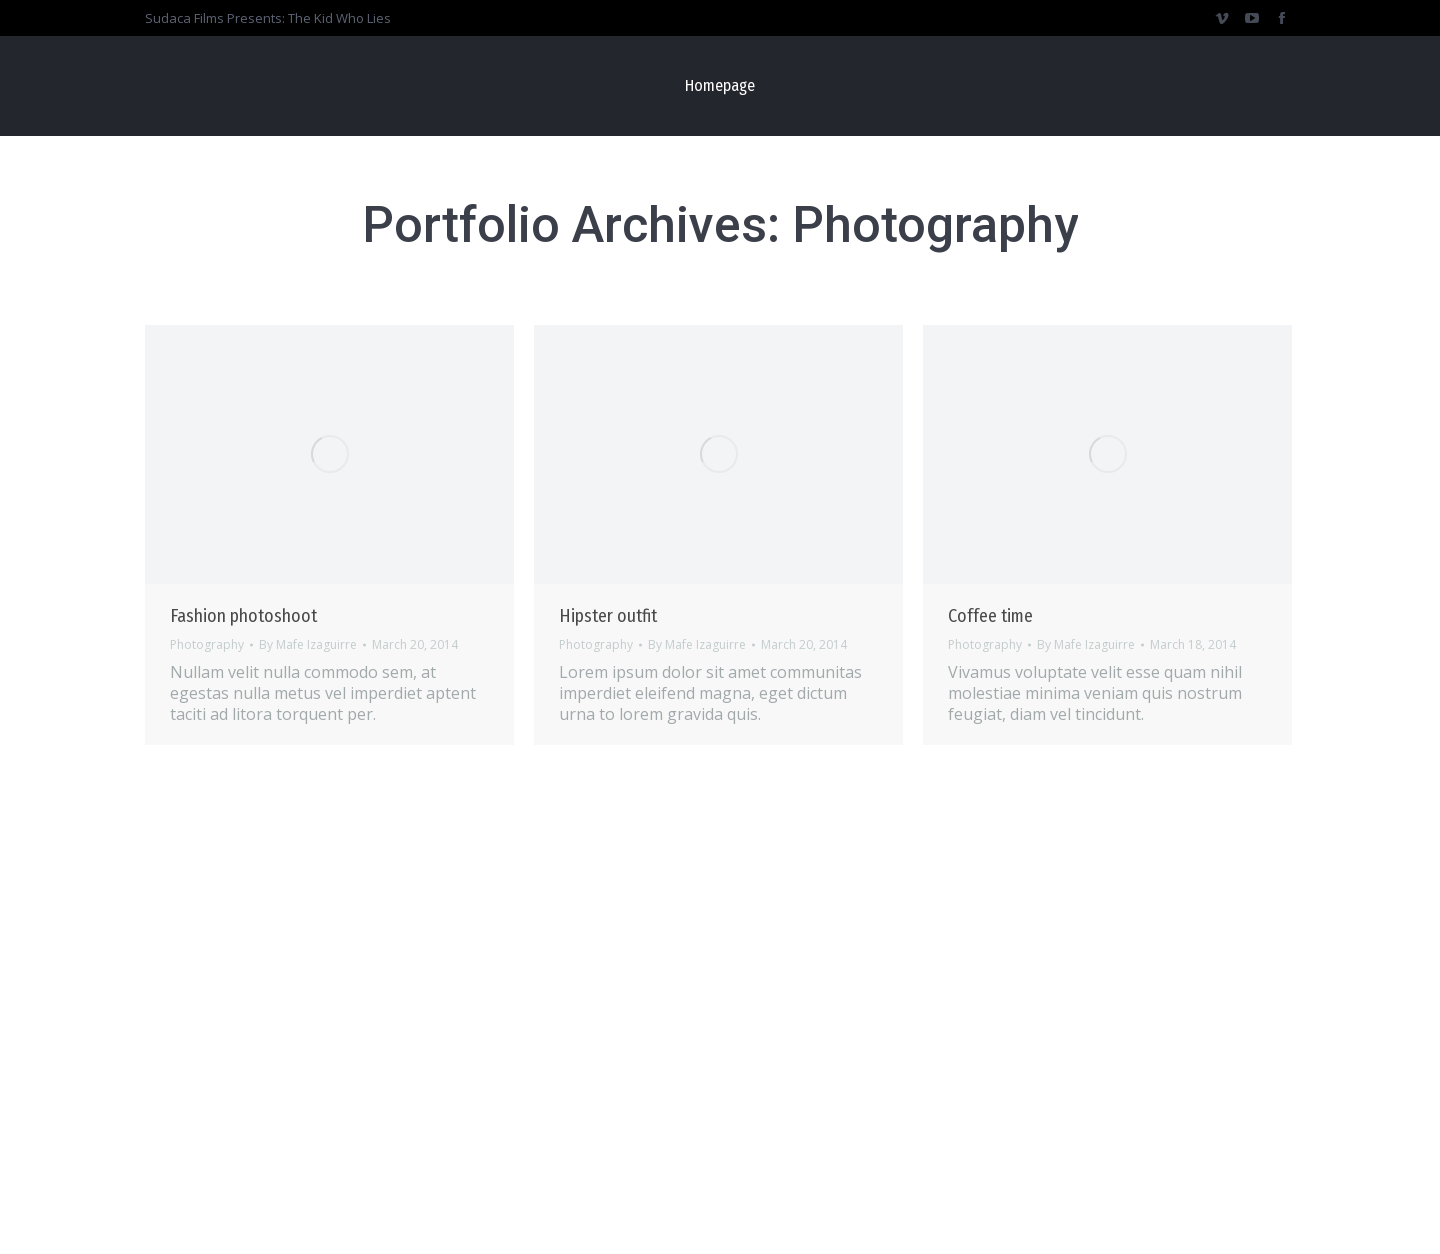  I want to click on By, so click(308, 645).